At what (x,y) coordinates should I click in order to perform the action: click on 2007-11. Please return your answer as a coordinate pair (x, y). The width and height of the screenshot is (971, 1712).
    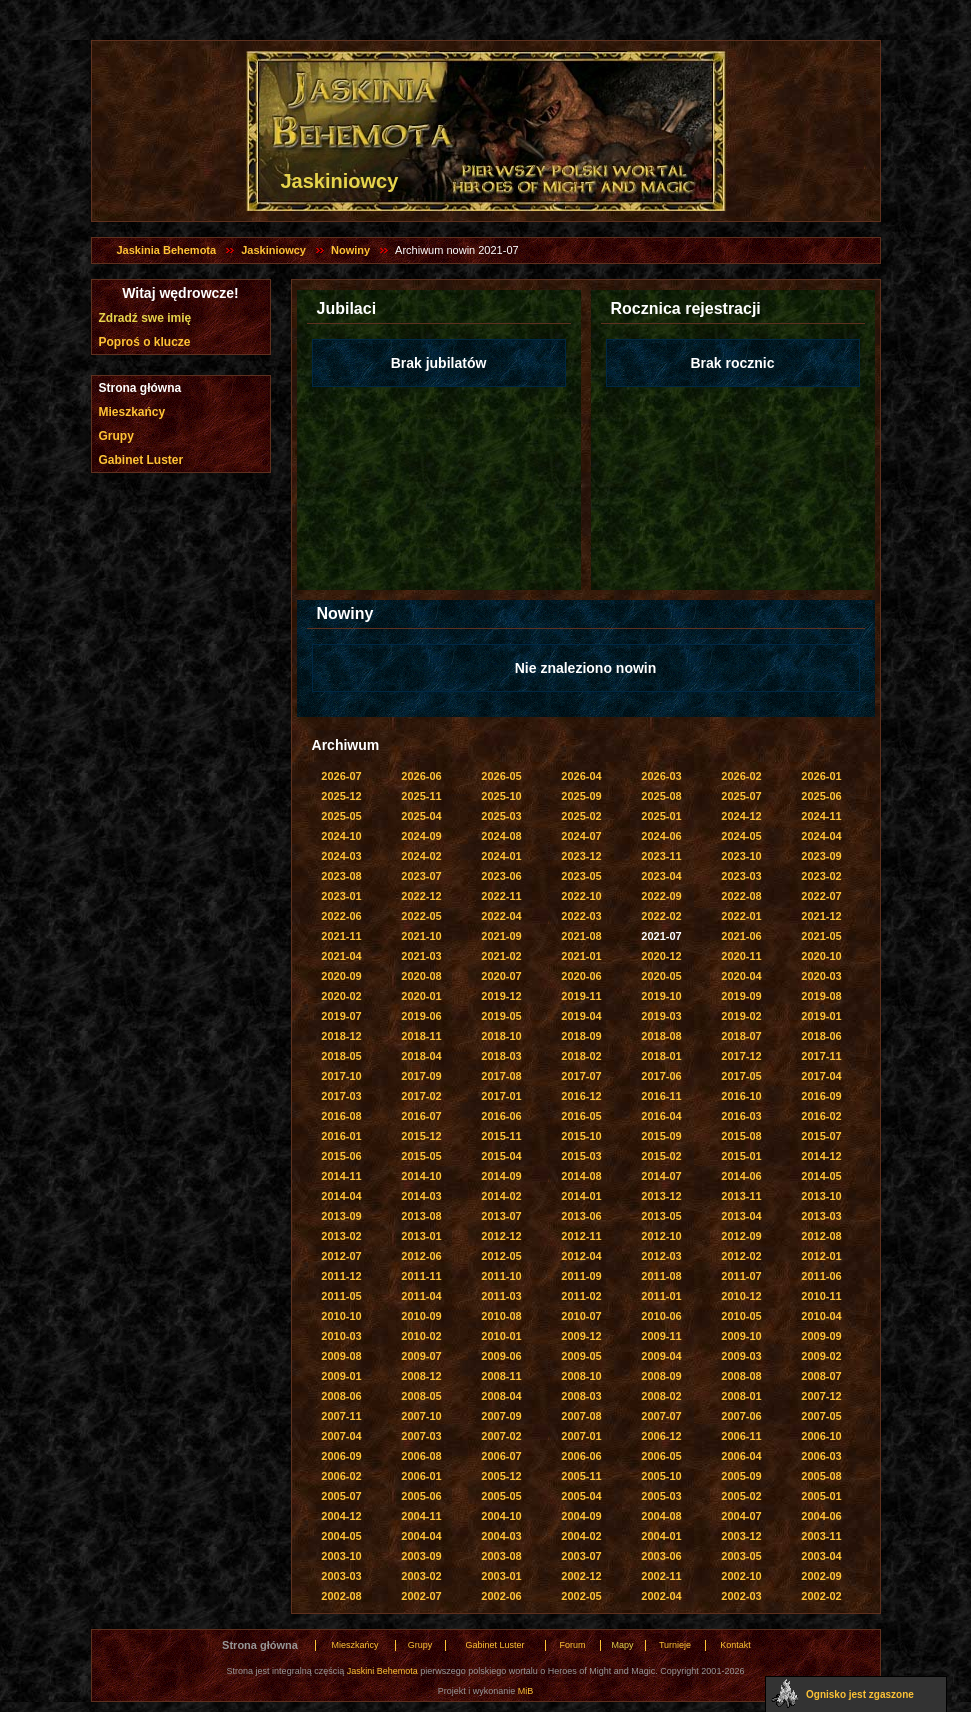
    Looking at the image, I should click on (341, 1416).